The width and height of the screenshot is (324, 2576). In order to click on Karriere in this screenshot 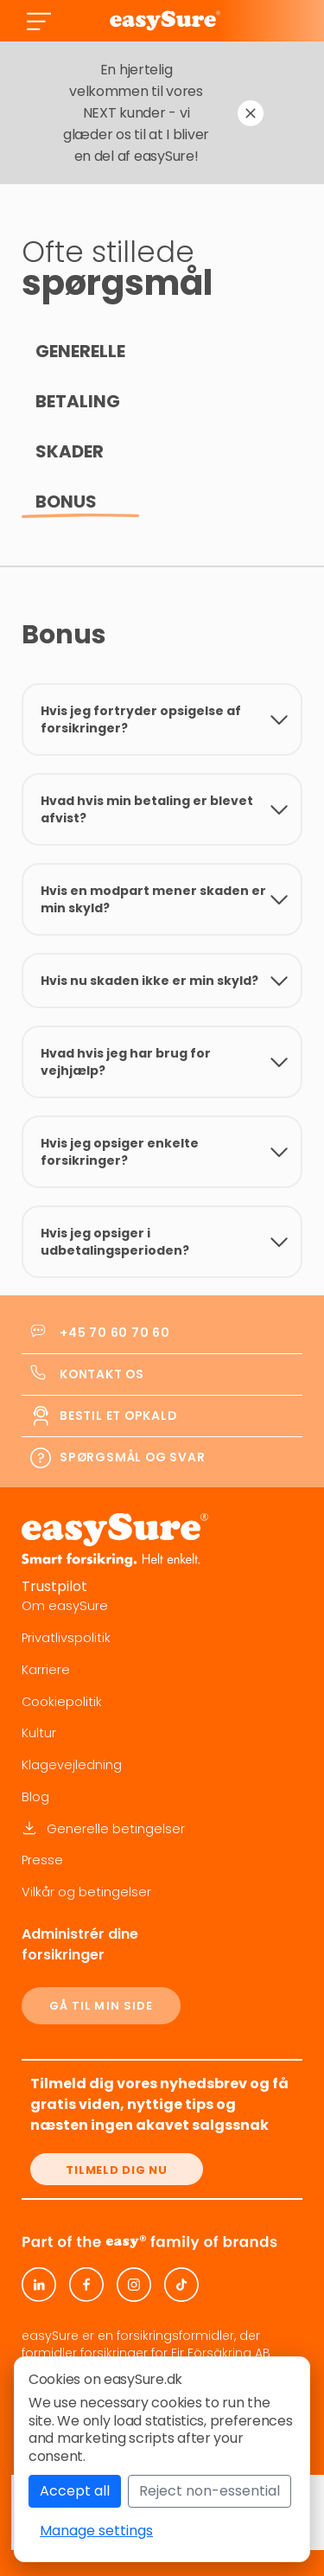, I will do `click(46, 1669)`.